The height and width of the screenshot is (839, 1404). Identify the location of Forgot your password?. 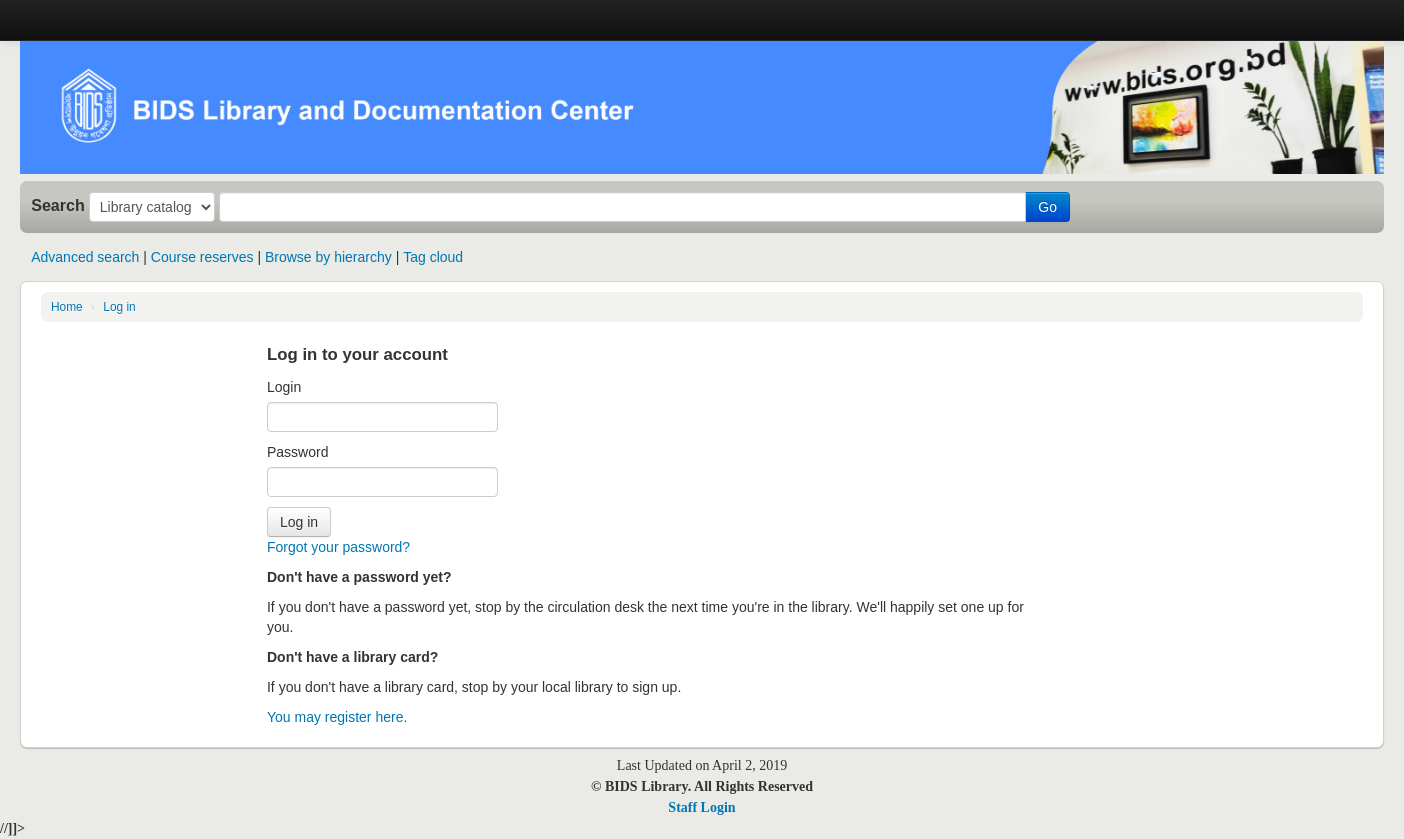
(338, 547).